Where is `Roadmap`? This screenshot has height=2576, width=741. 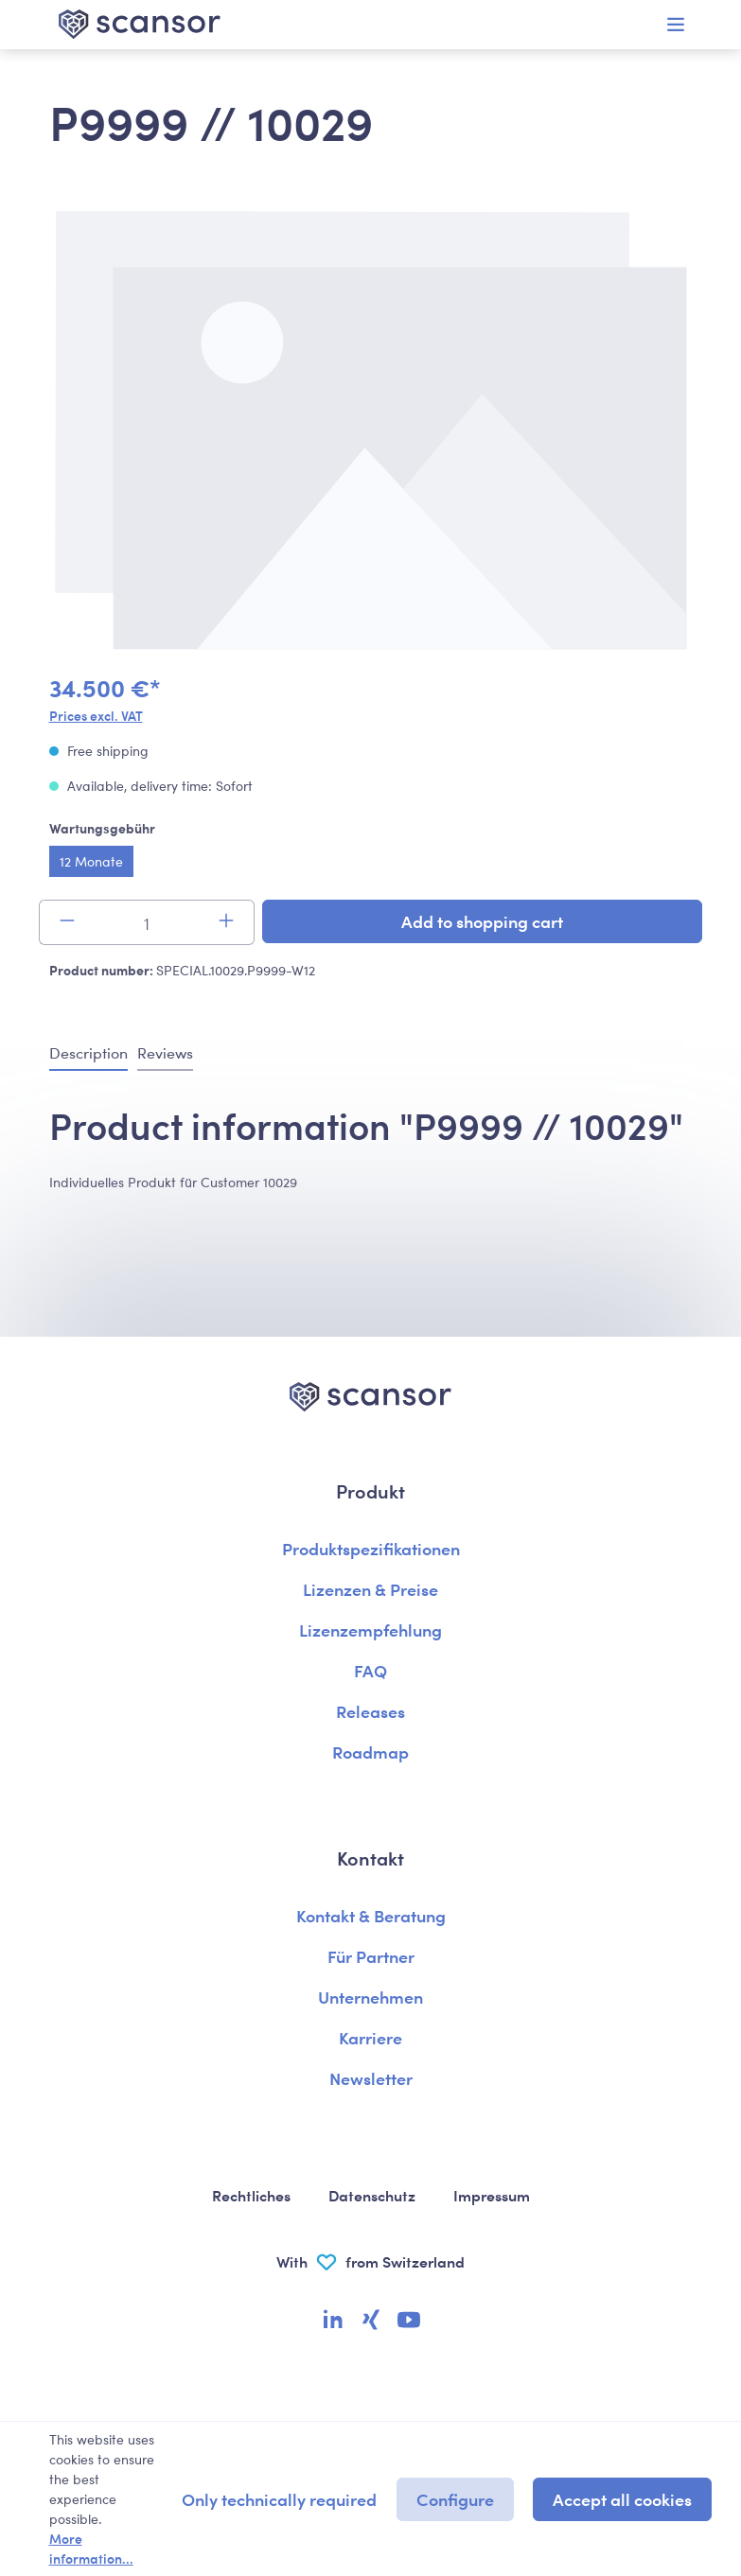 Roadmap is located at coordinates (370, 1751).